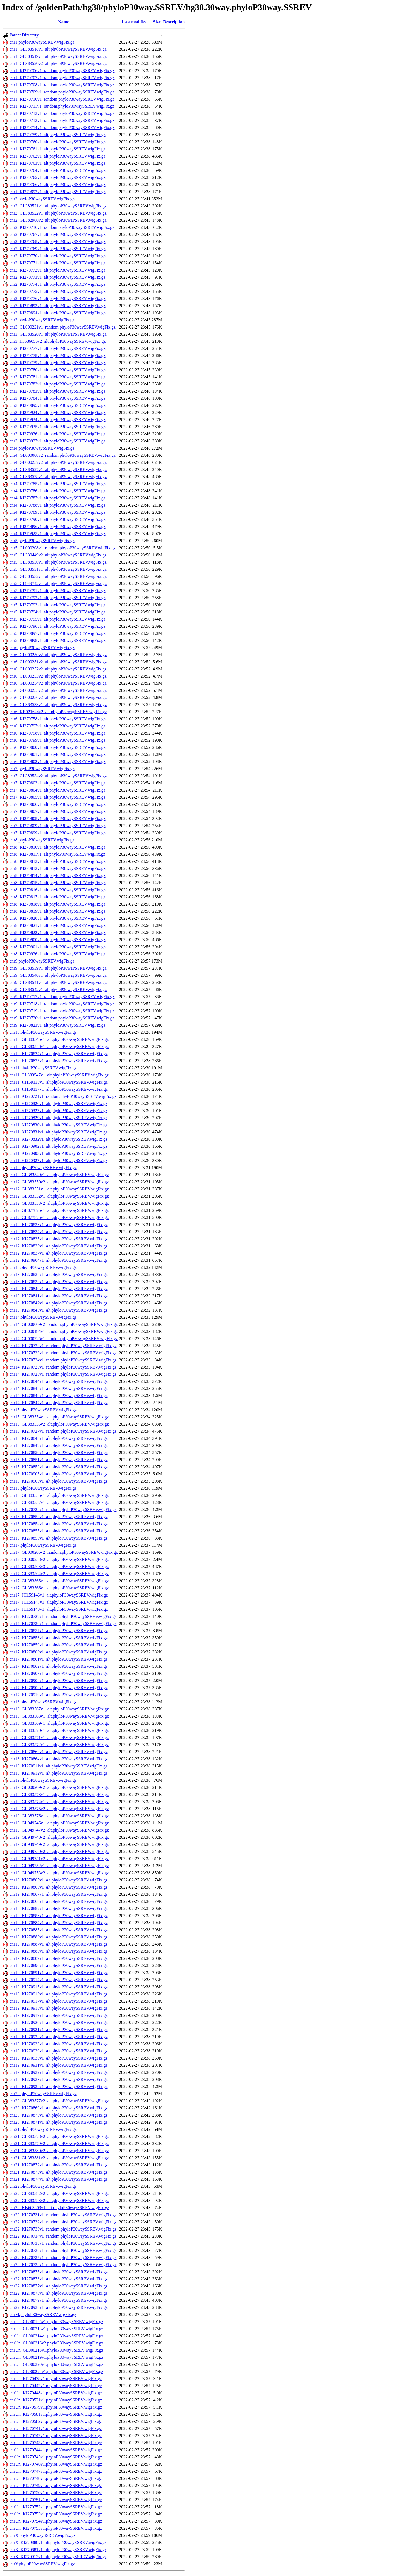 The height and width of the screenshot is (2576, 404). Describe the element at coordinates (57, 939) in the screenshot. I see `chr8_KI270900v1_alt.phyloP30waySSREV.wigFix.gz` at that location.